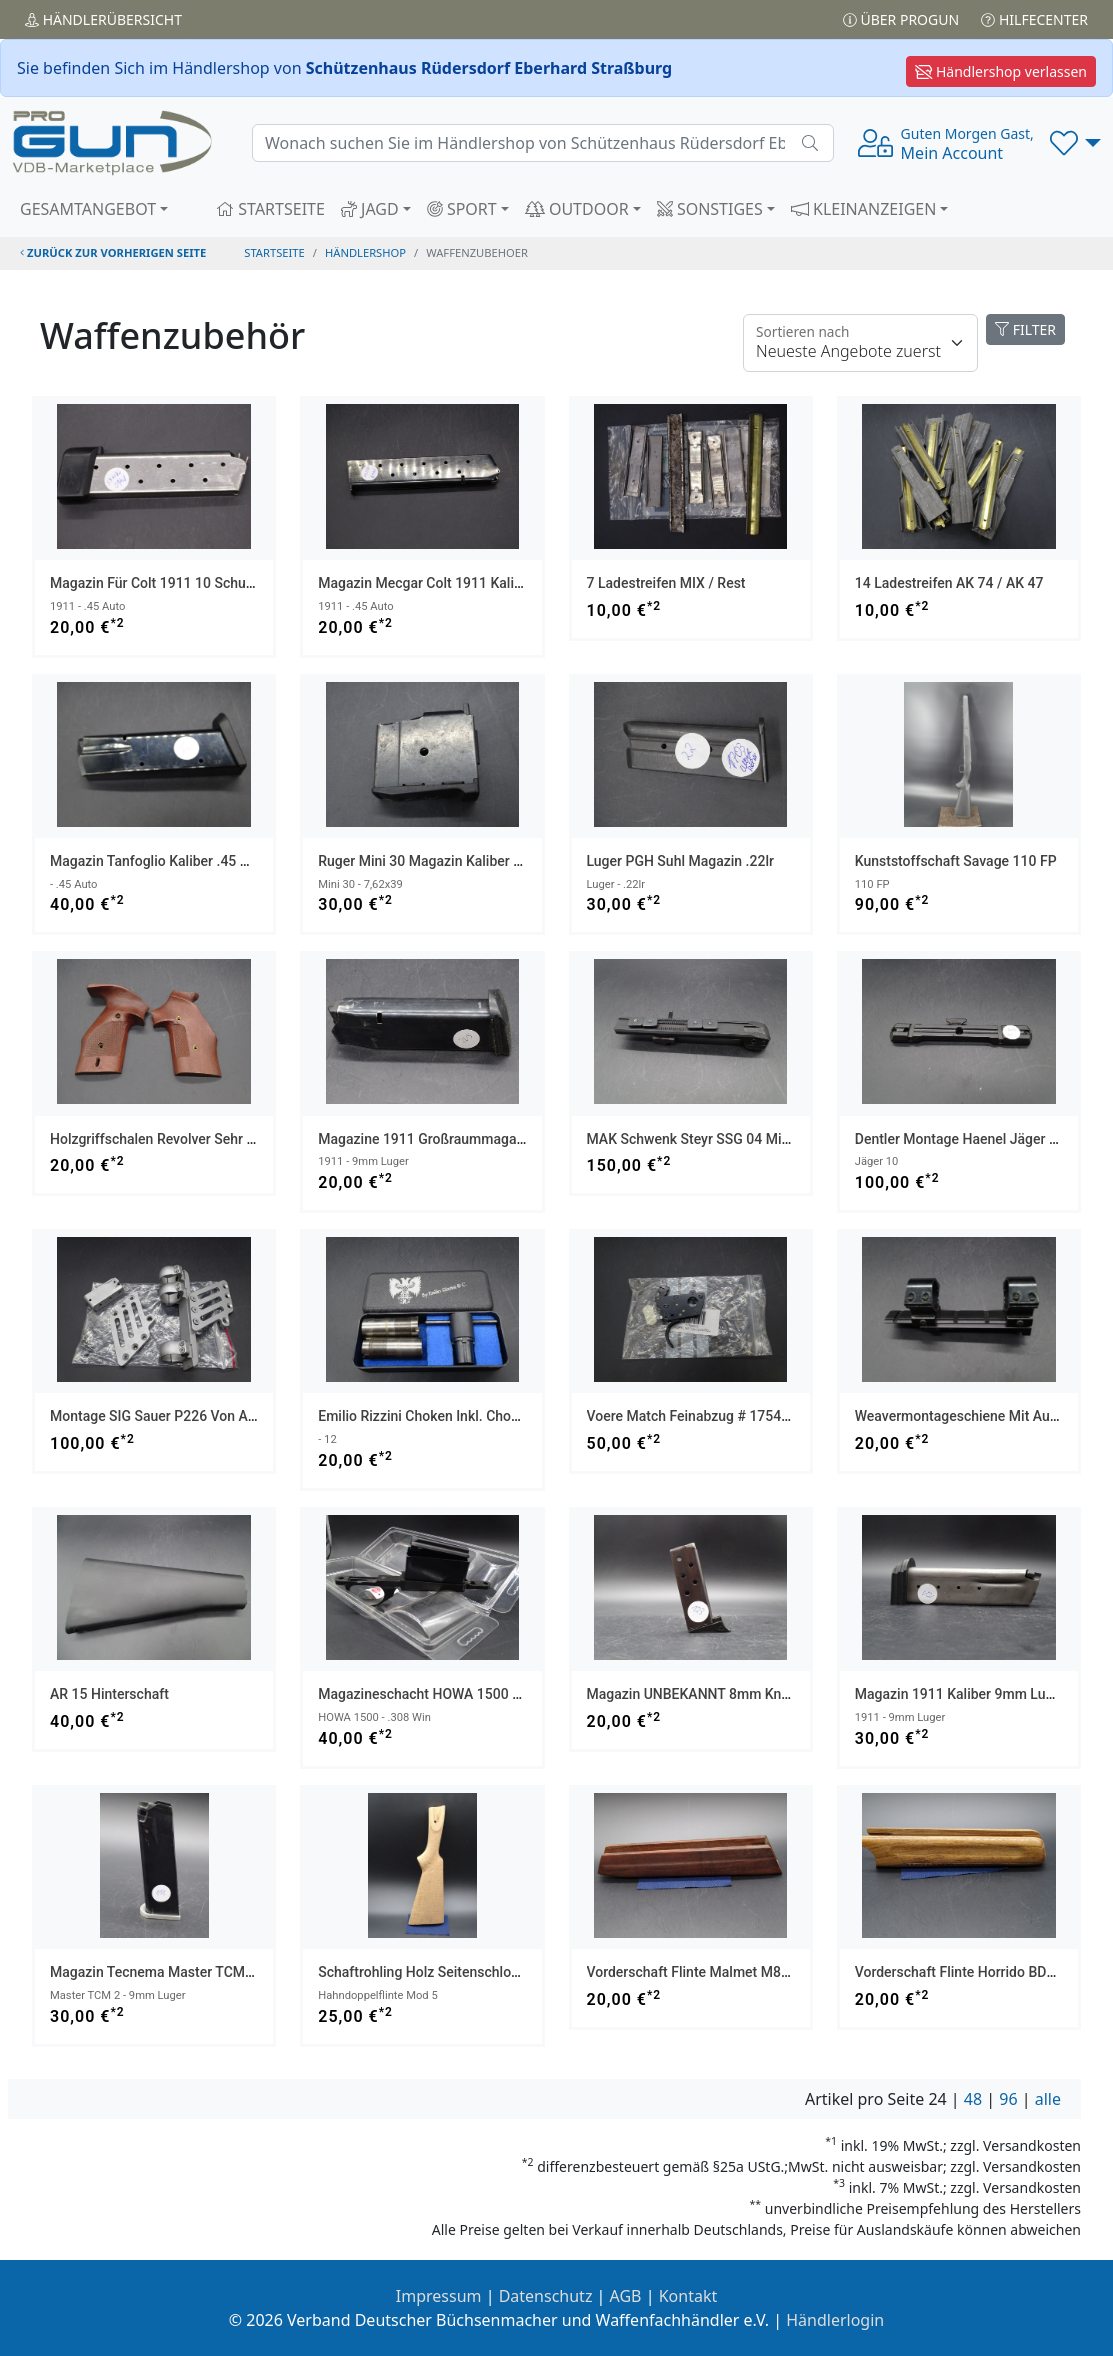  I want to click on SONSTIGES, so click(710, 209).